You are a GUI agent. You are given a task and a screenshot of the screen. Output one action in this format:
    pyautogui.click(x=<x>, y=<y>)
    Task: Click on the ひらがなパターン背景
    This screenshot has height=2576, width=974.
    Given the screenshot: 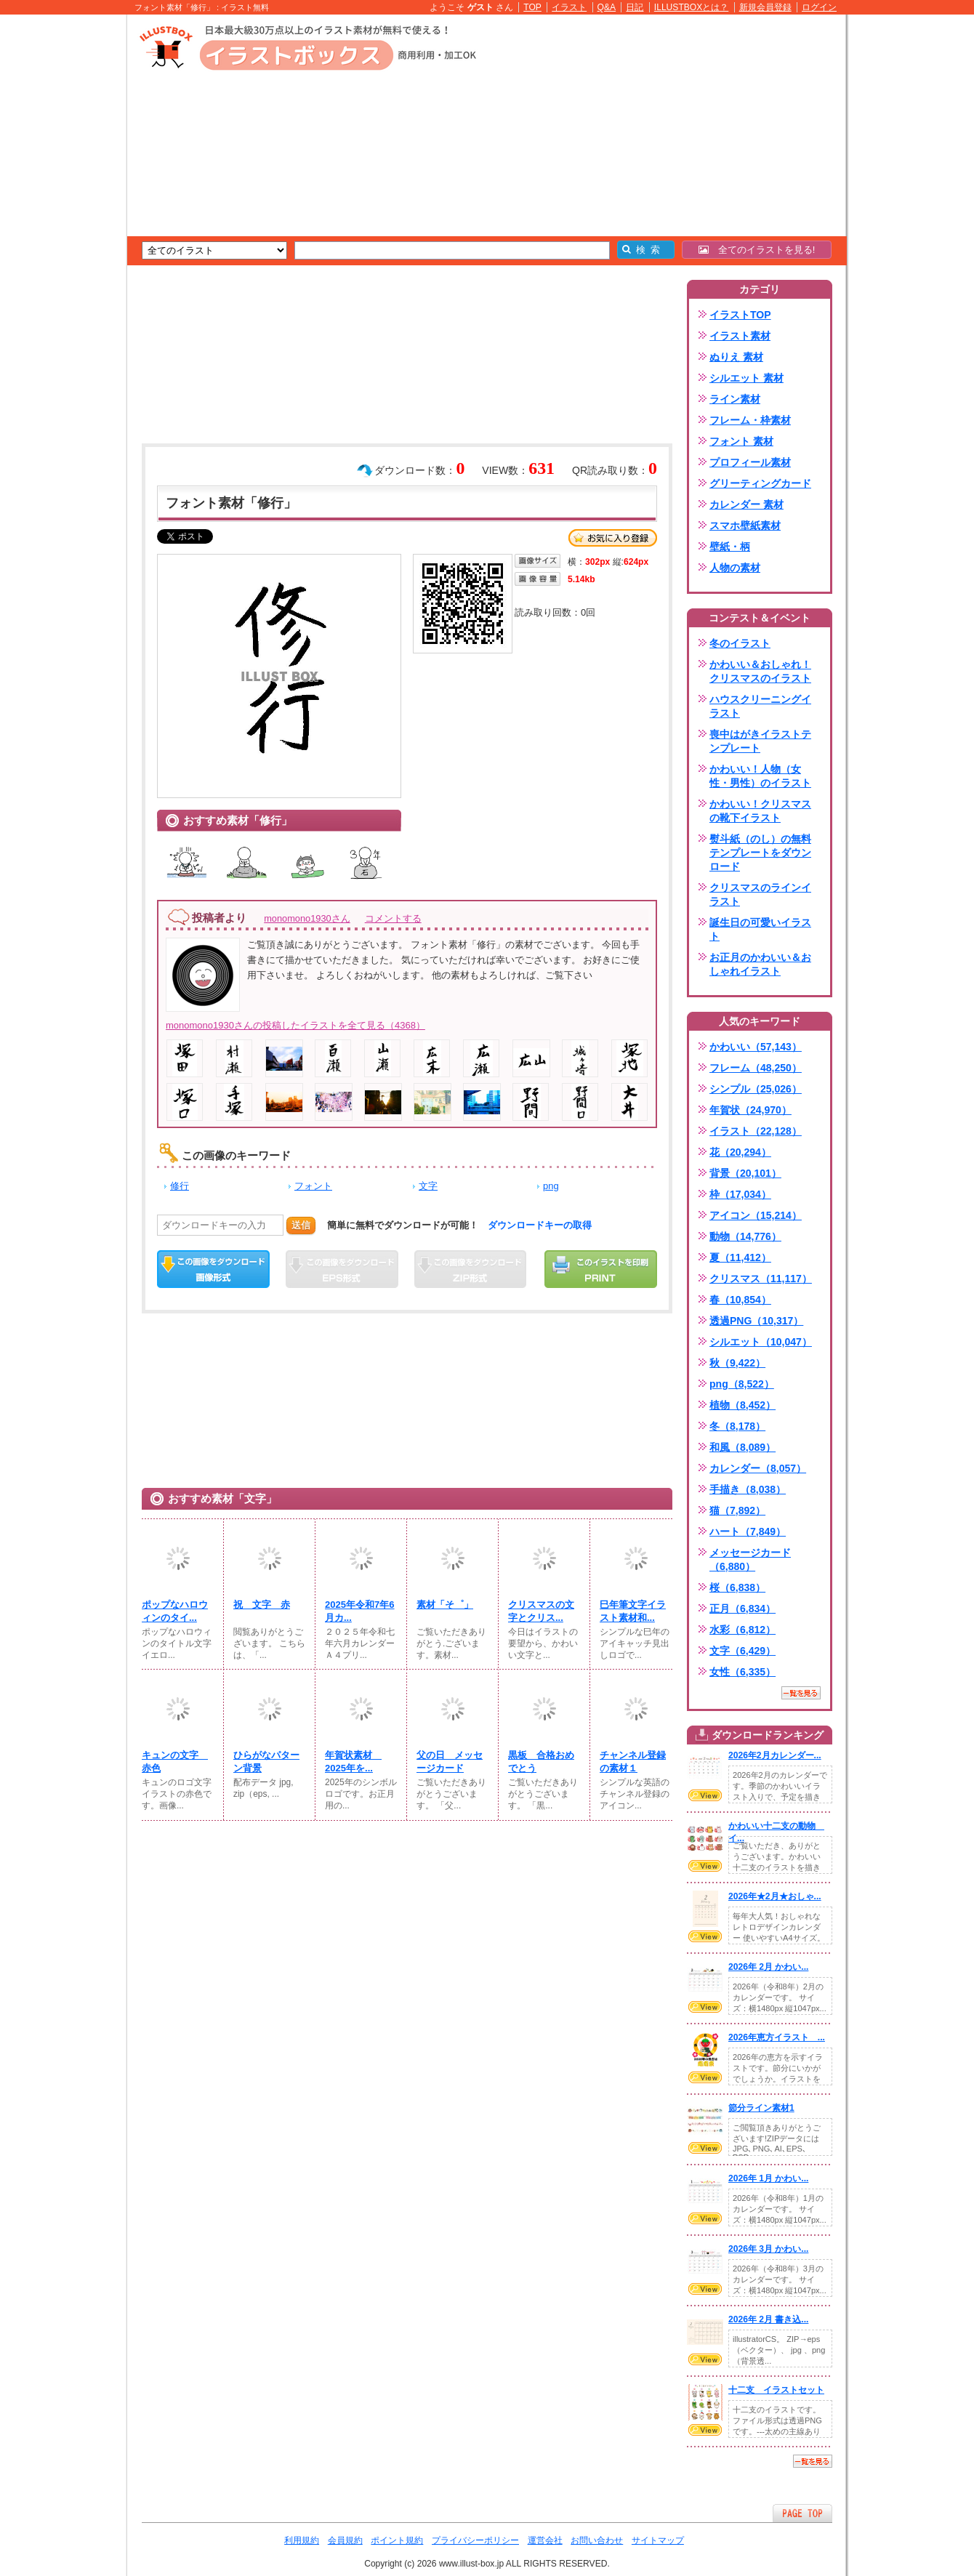 What is the action you would take?
    pyautogui.click(x=266, y=1762)
    